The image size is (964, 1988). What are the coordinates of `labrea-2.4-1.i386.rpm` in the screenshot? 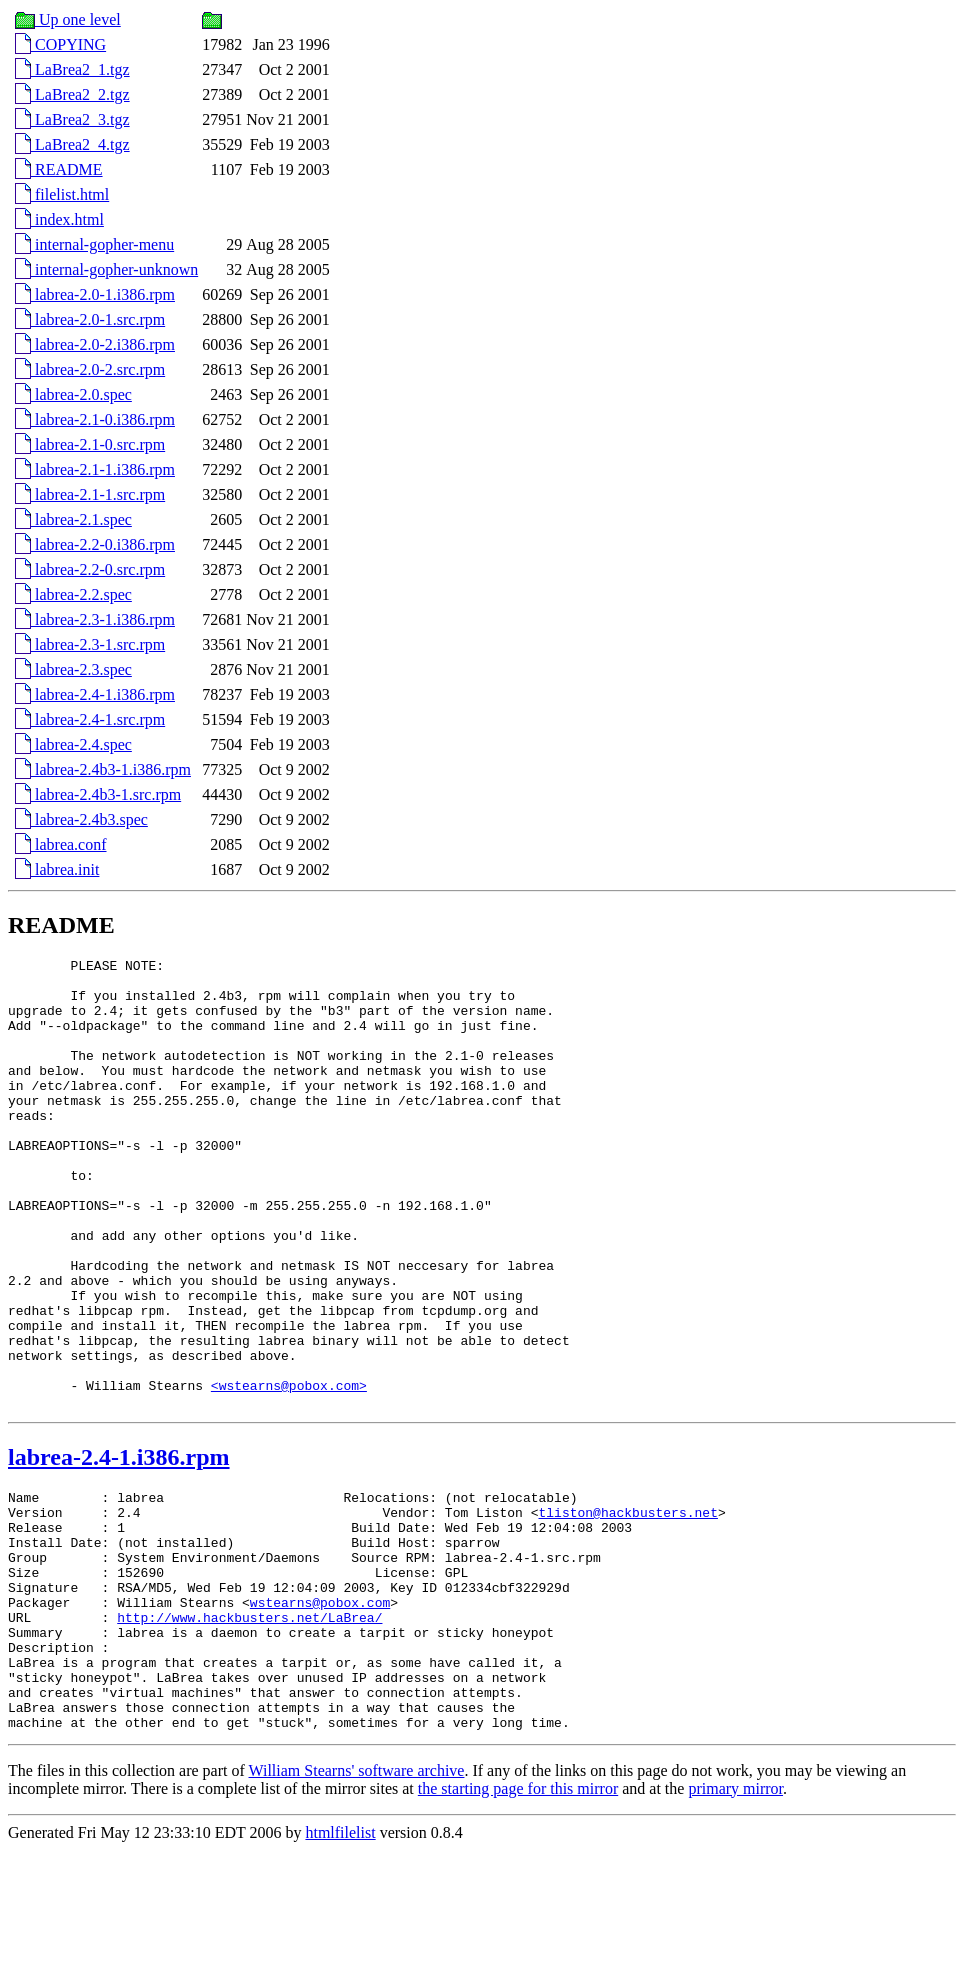 It's located at (95, 694).